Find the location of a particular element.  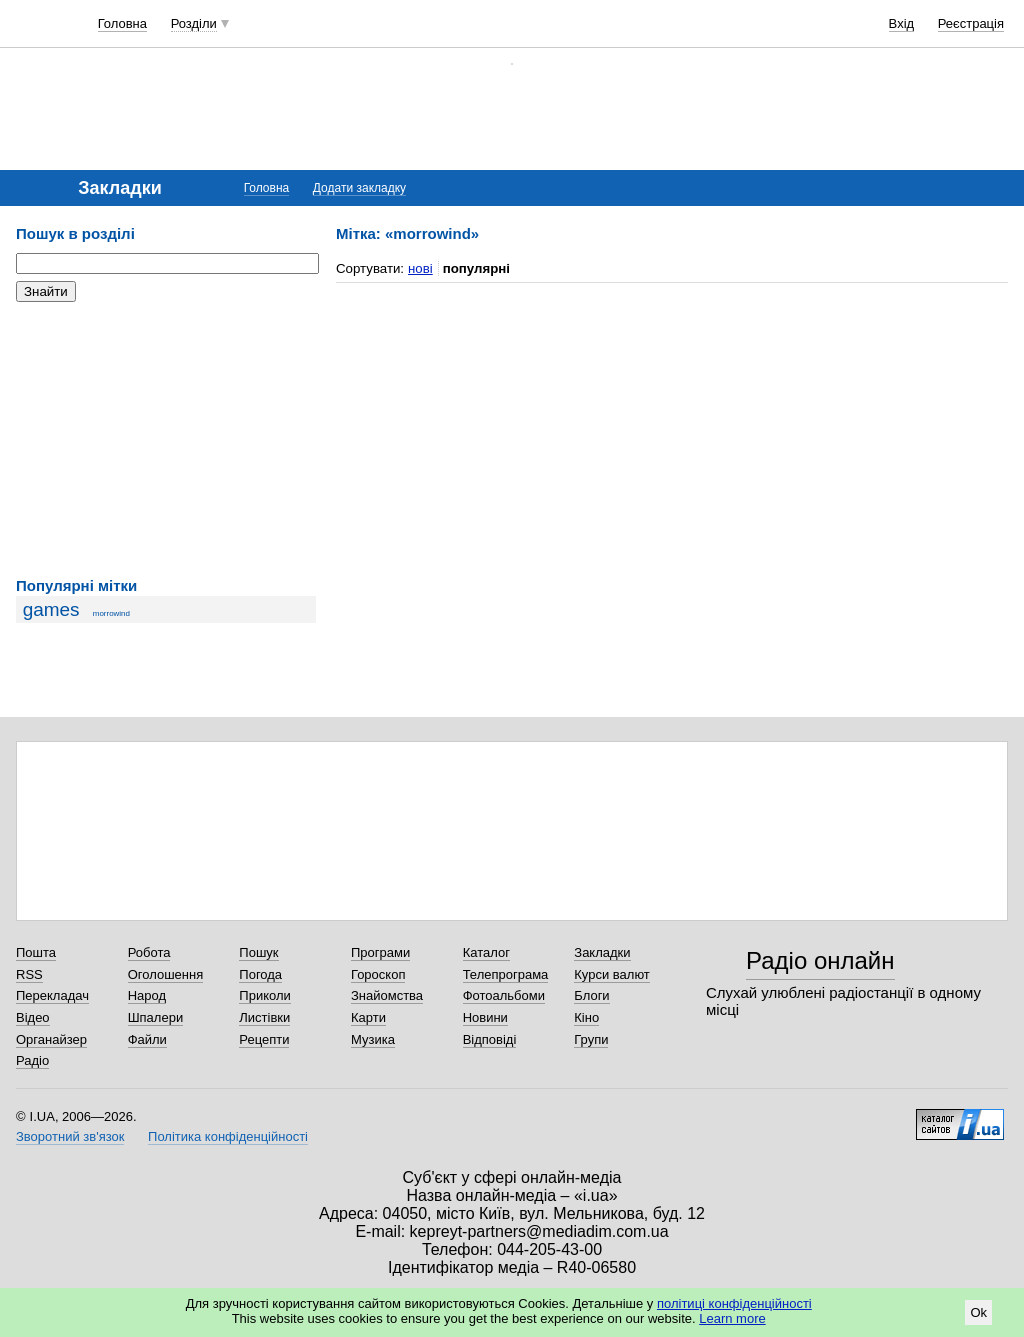

Приколи is located at coordinates (264, 995).